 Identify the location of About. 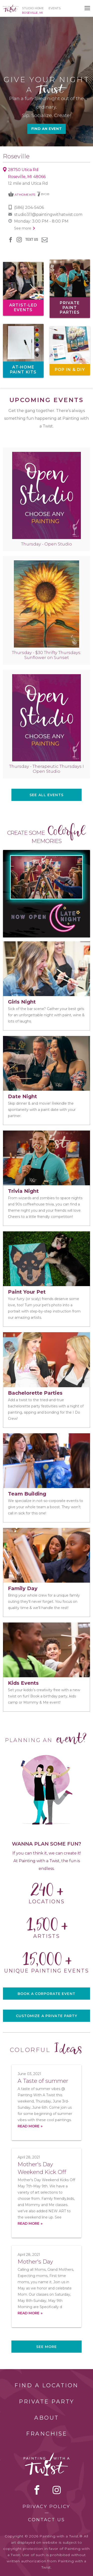
(46, 2417).